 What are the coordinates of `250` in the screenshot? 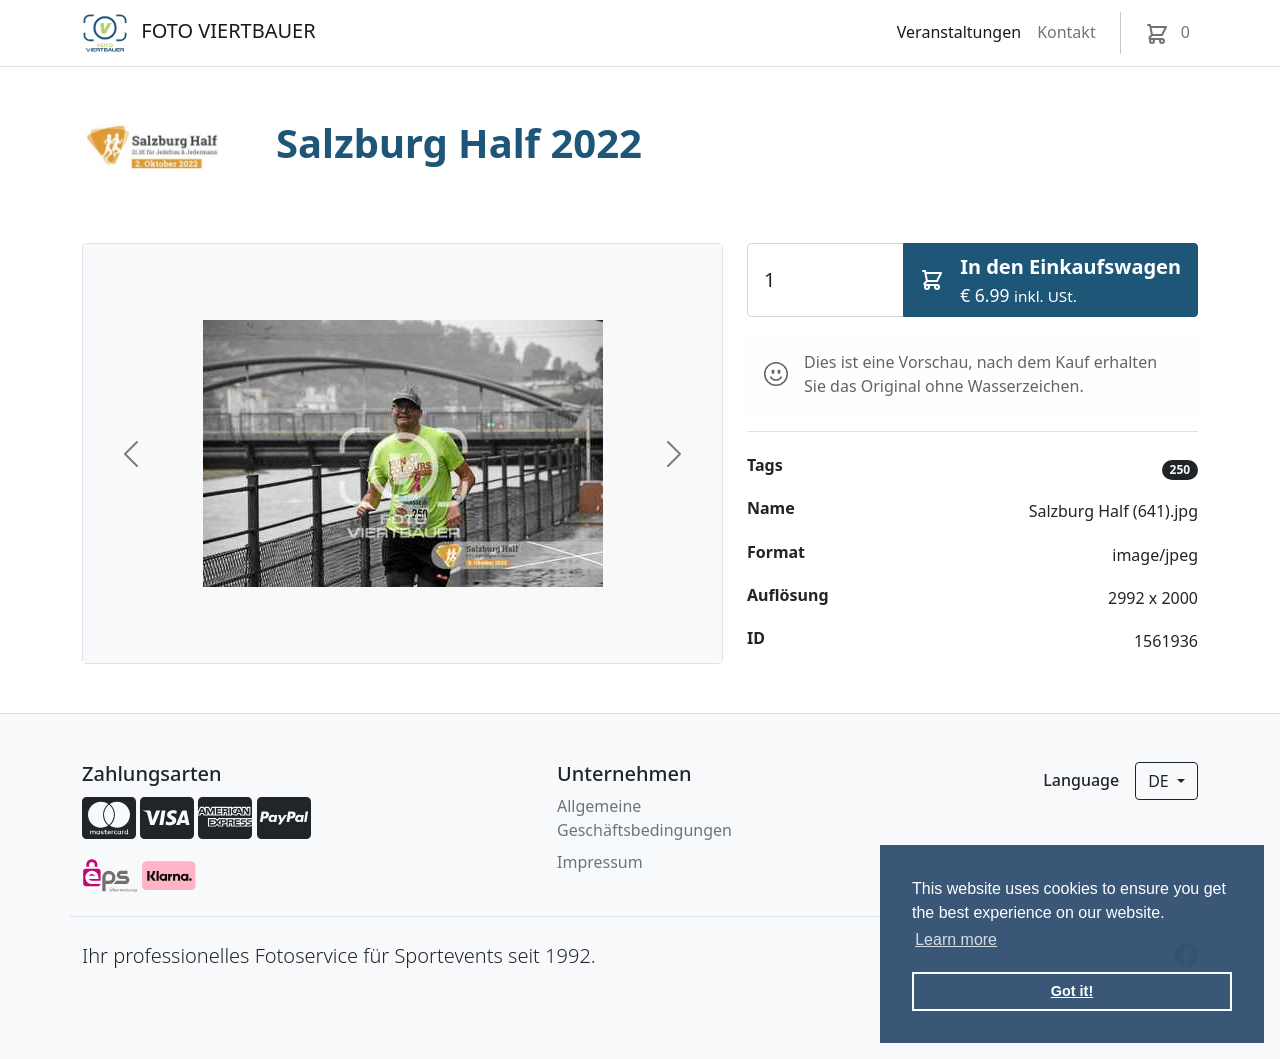 It's located at (1180, 469).